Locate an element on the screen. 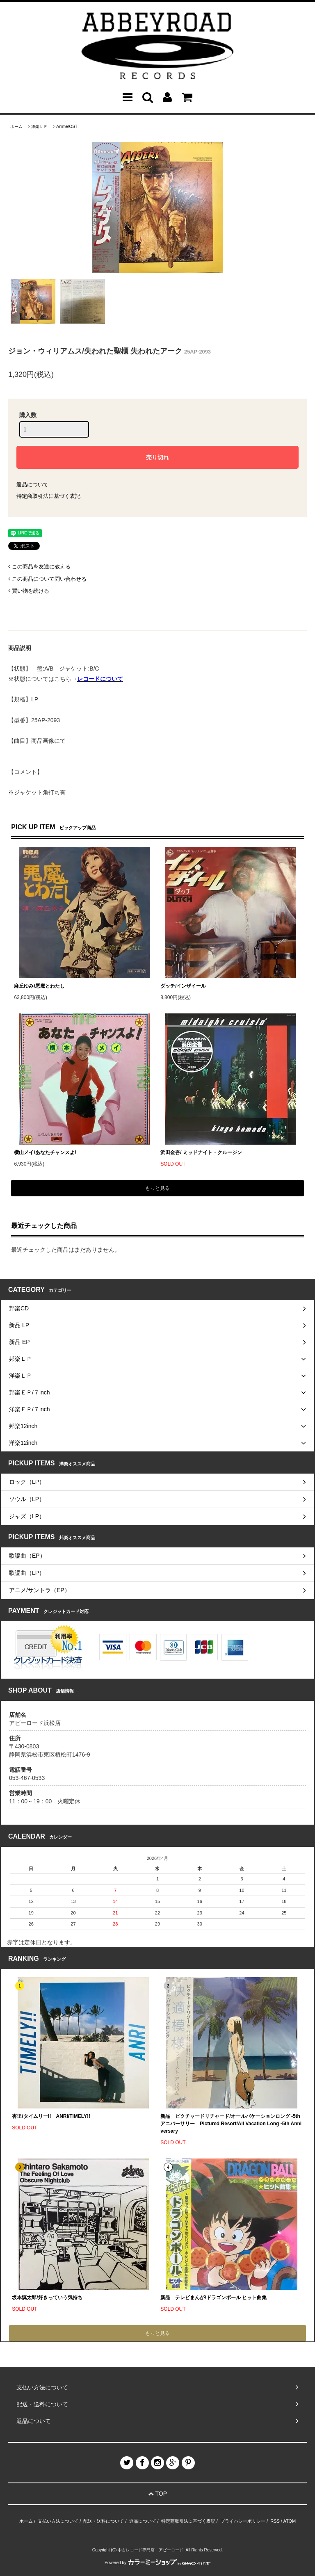 Image resolution: width=315 pixels, height=2576 pixels. ホーム is located at coordinates (16, 126).